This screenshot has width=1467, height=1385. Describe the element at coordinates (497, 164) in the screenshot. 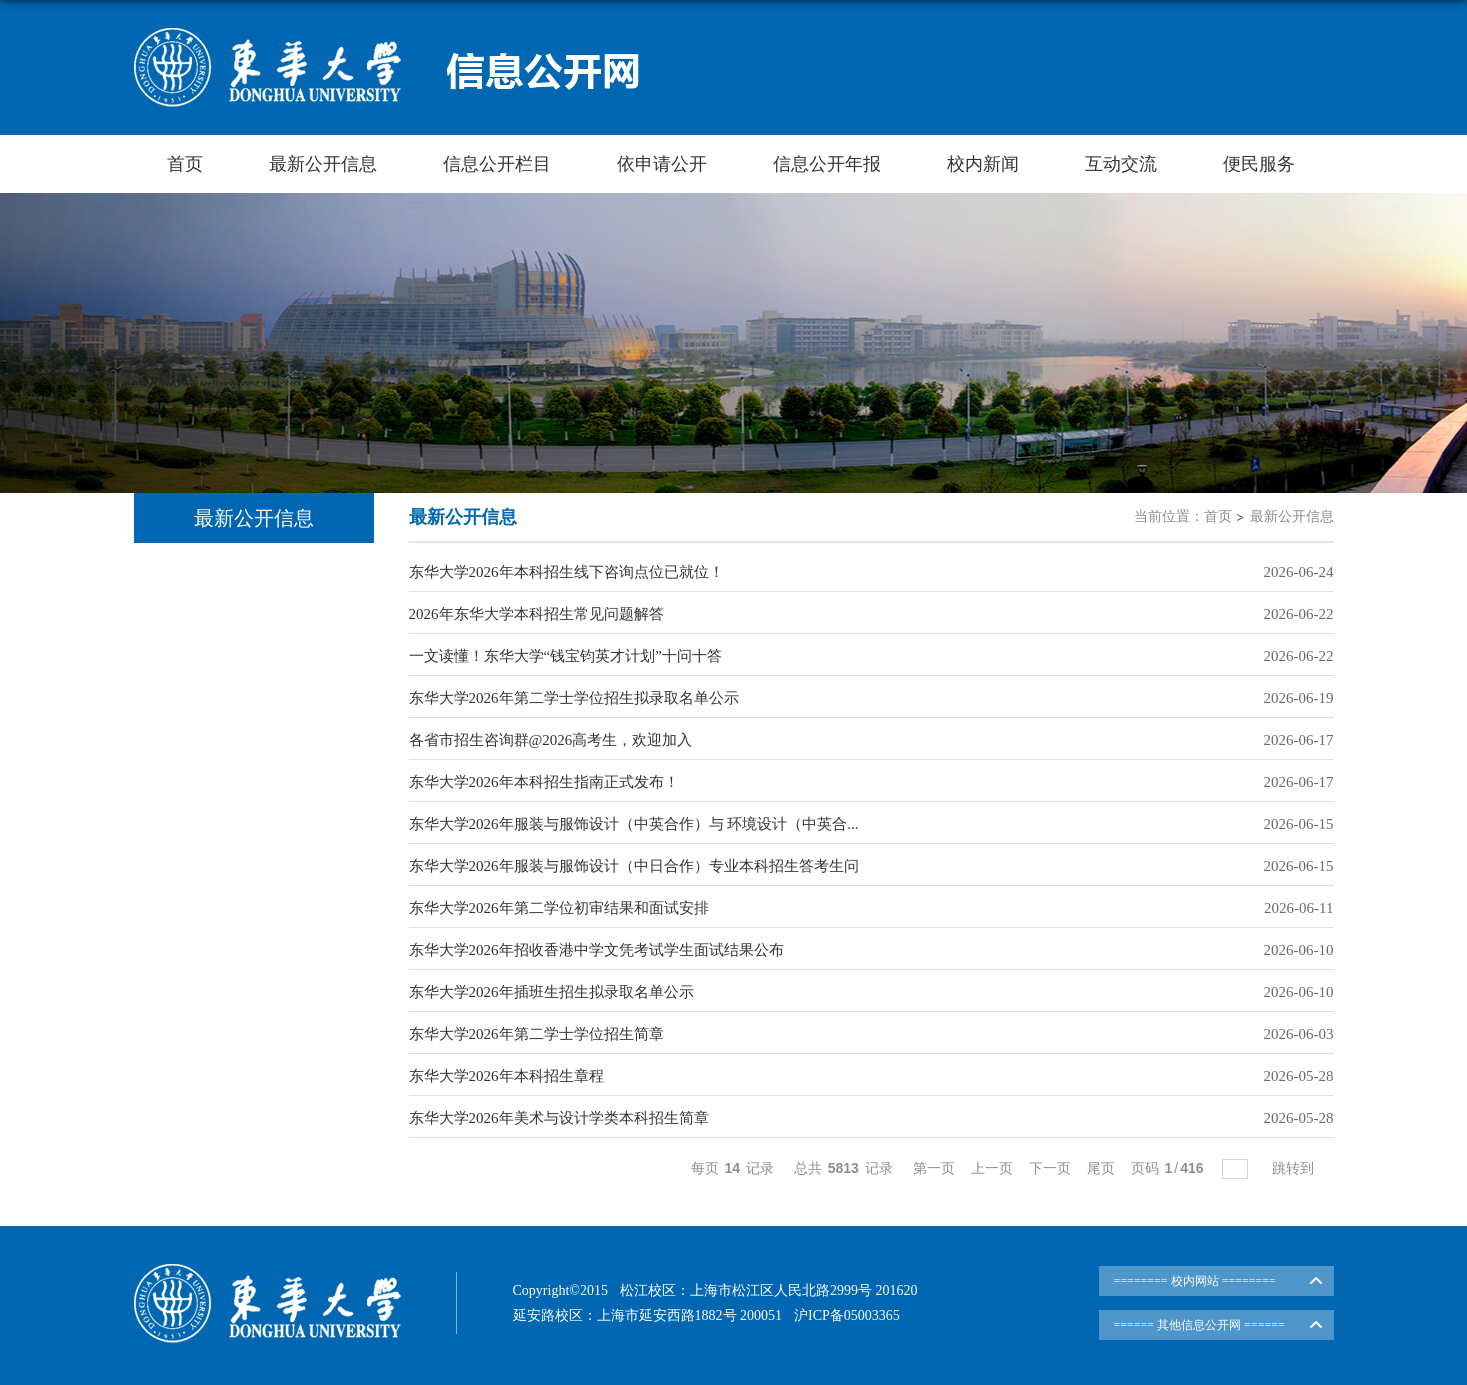

I see `信息公开栏目` at that location.